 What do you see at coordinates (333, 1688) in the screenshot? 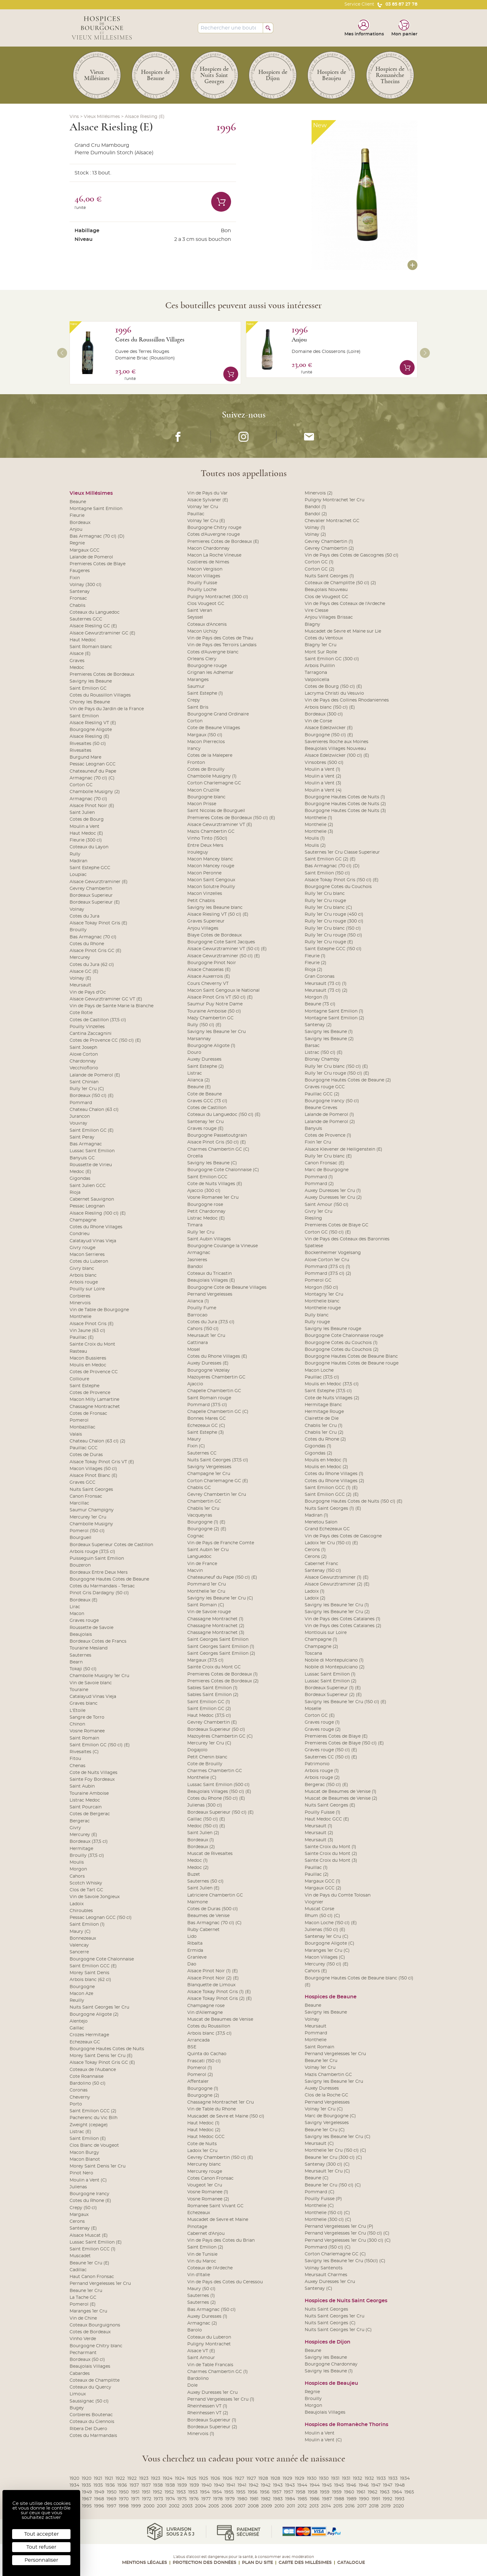
I see `Bordeaux Superieur (1) (E)` at bounding box center [333, 1688].